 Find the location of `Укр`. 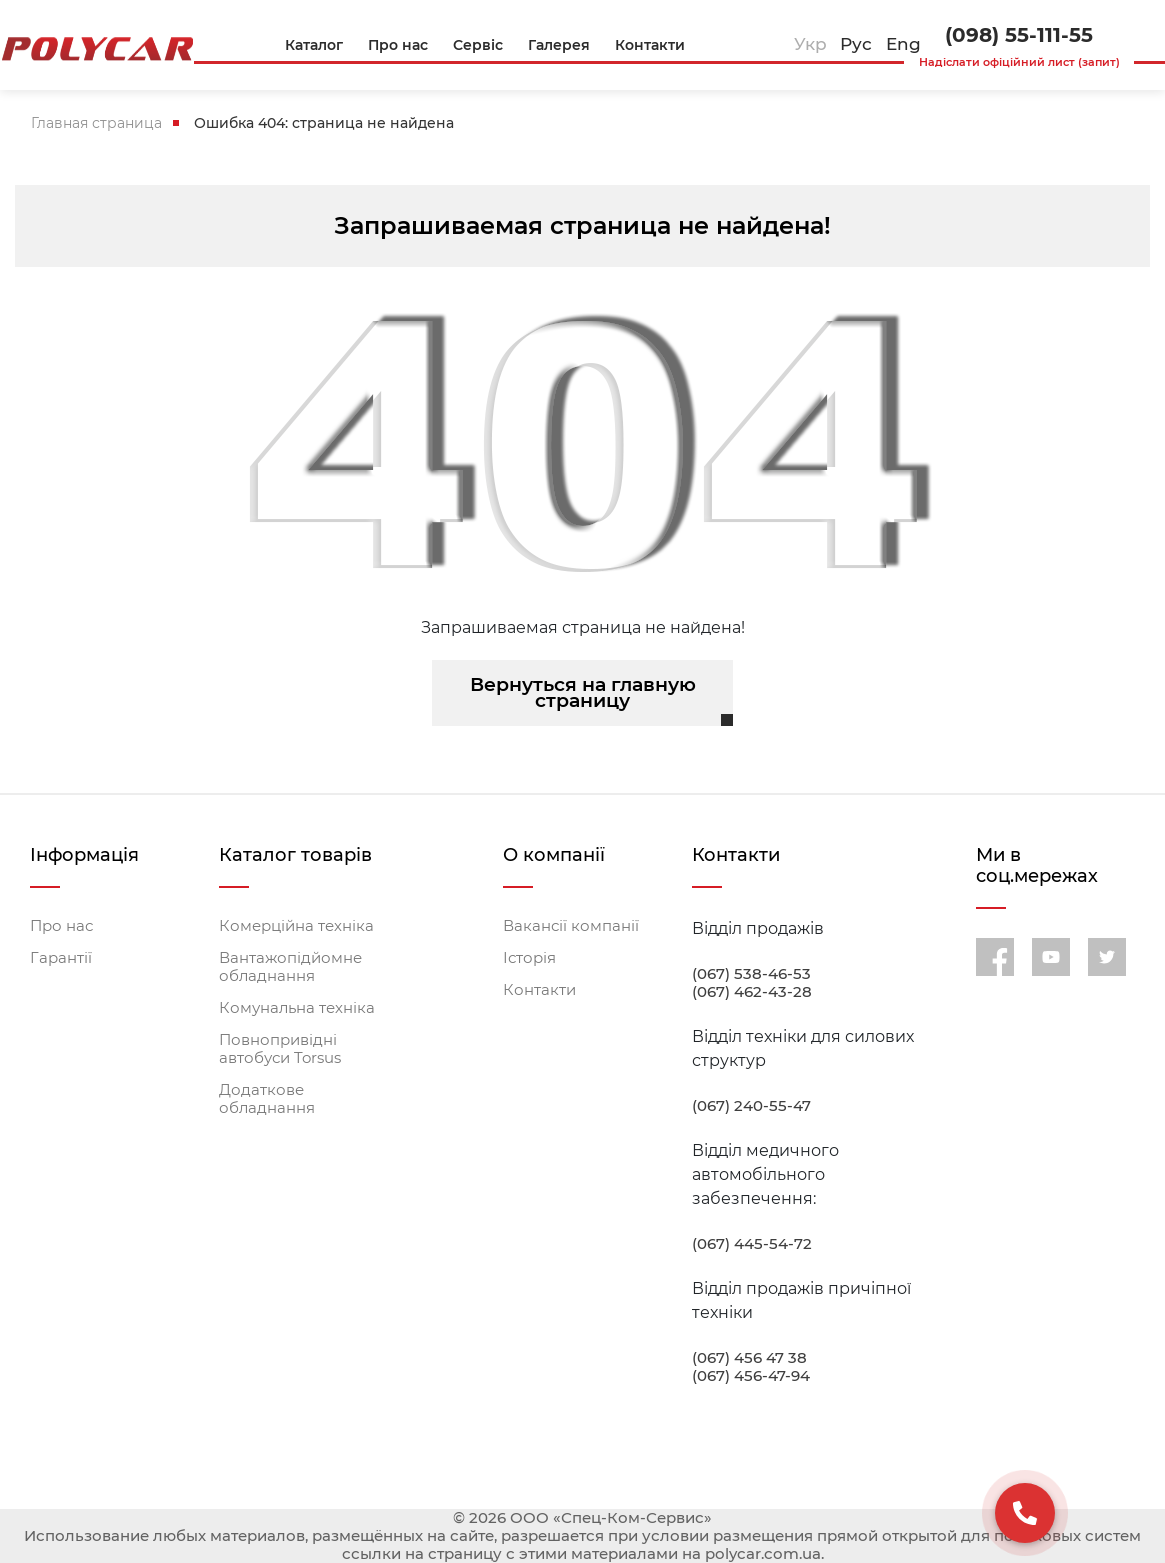

Укр is located at coordinates (810, 44).